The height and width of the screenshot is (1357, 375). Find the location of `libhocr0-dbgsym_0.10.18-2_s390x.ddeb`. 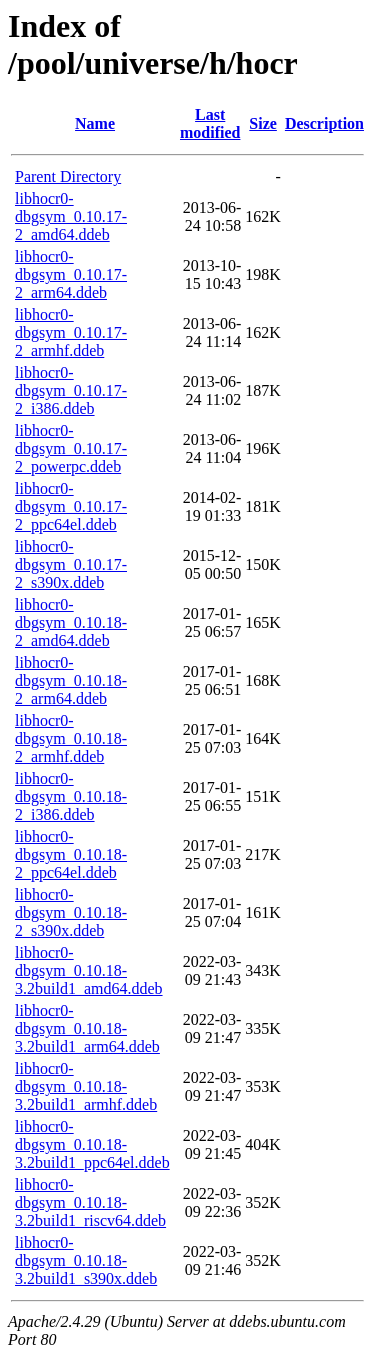

libhocr0-dbgsym_0.10.18-2_s390x.ddeb is located at coordinates (71, 912).